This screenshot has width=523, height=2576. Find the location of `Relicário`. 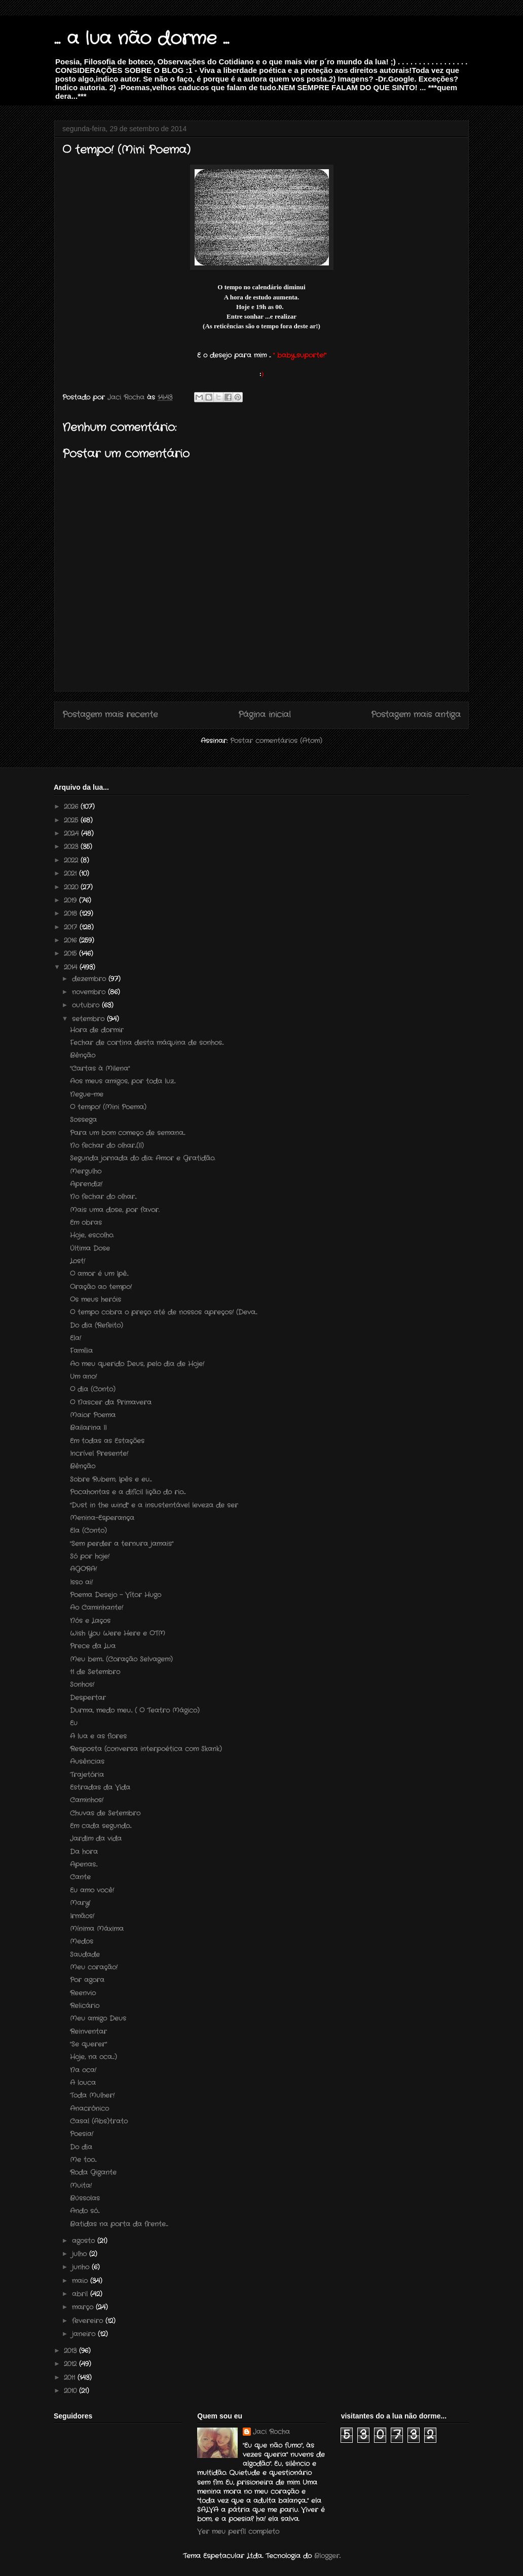

Relicário is located at coordinates (84, 2006).